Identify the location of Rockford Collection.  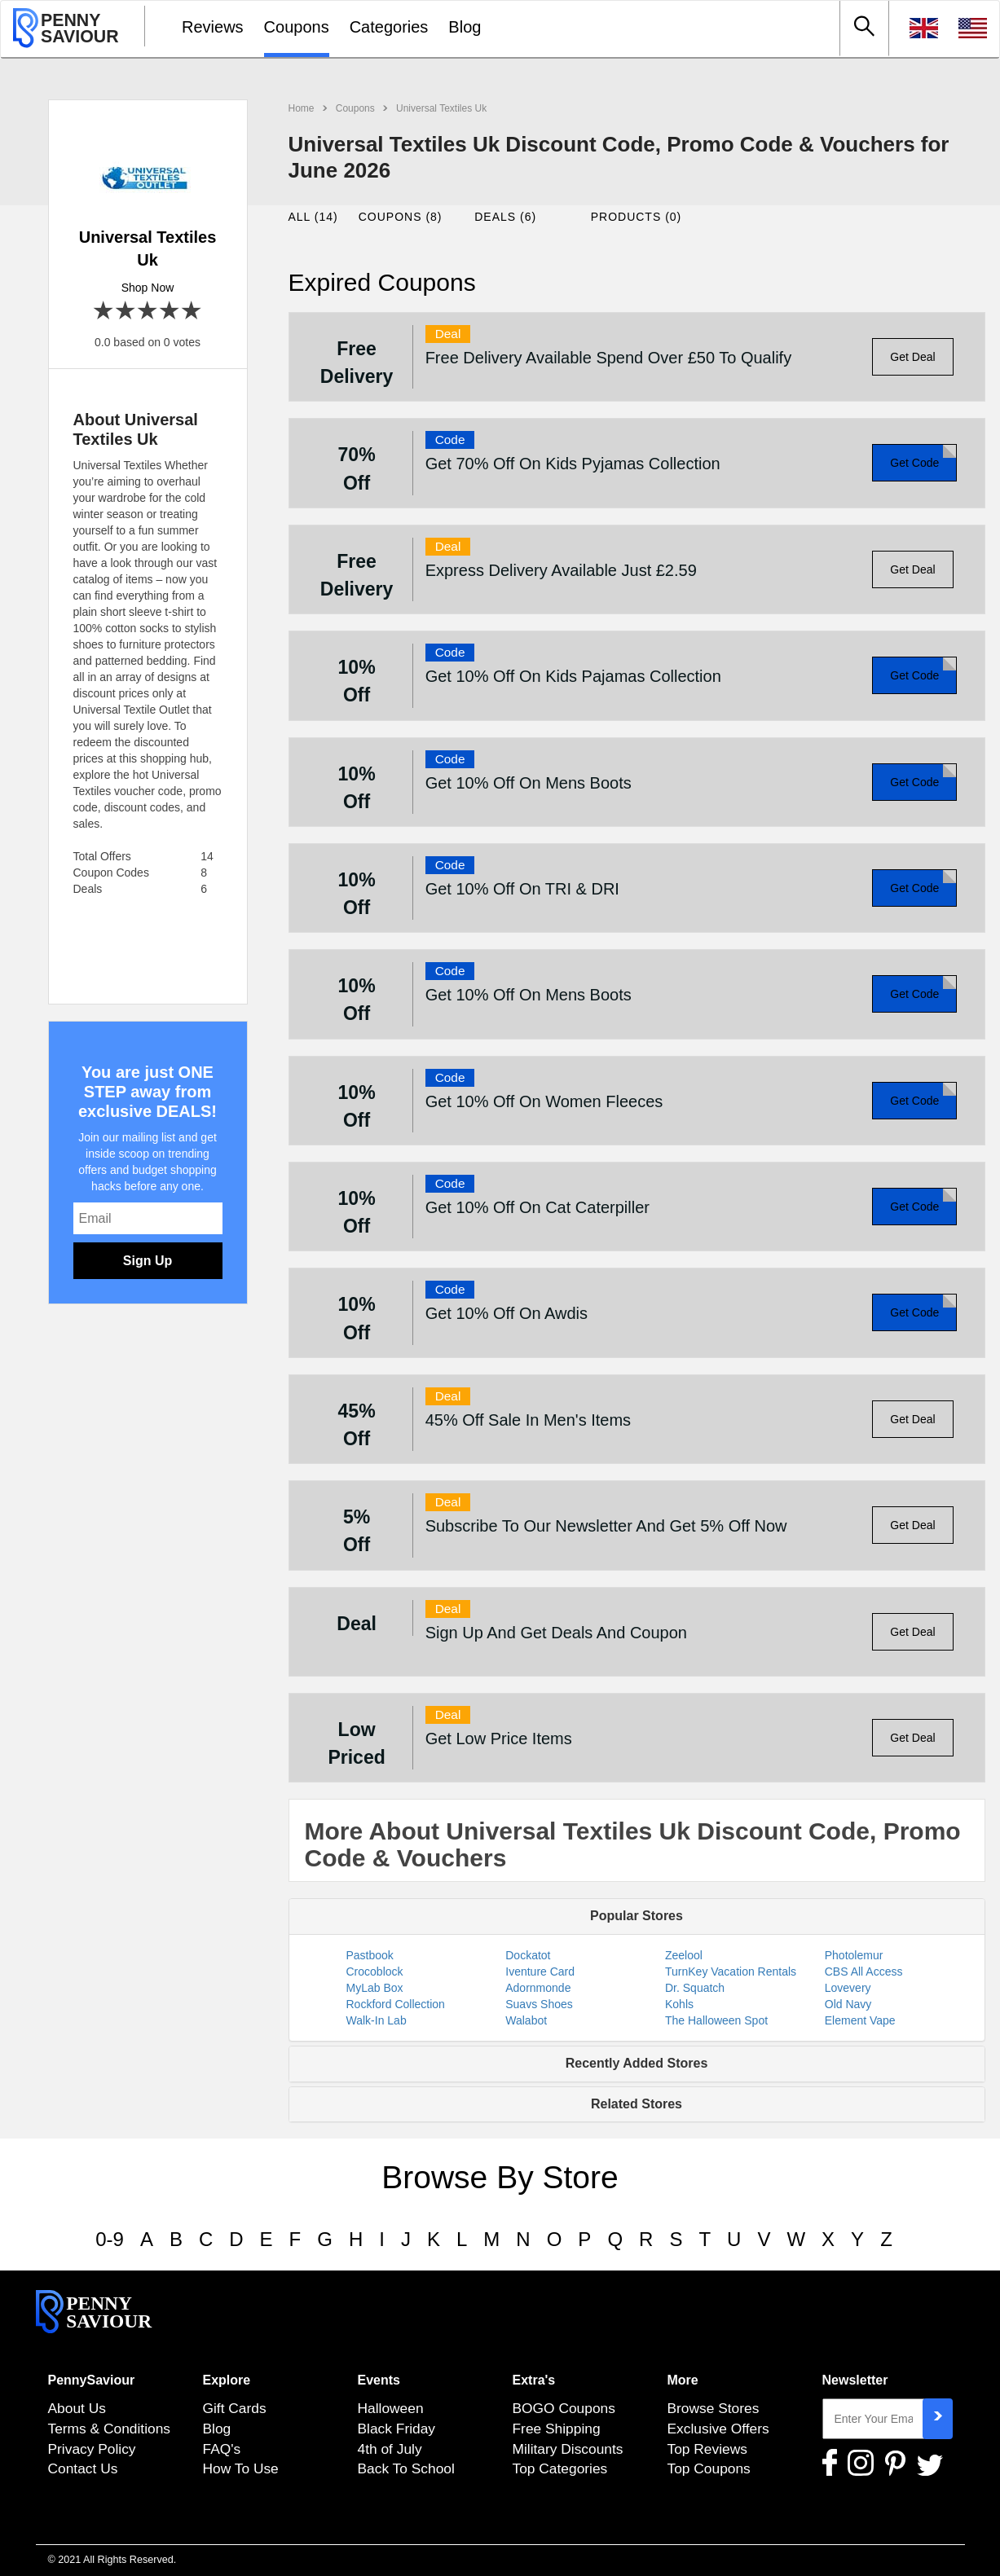
(395, 2004).